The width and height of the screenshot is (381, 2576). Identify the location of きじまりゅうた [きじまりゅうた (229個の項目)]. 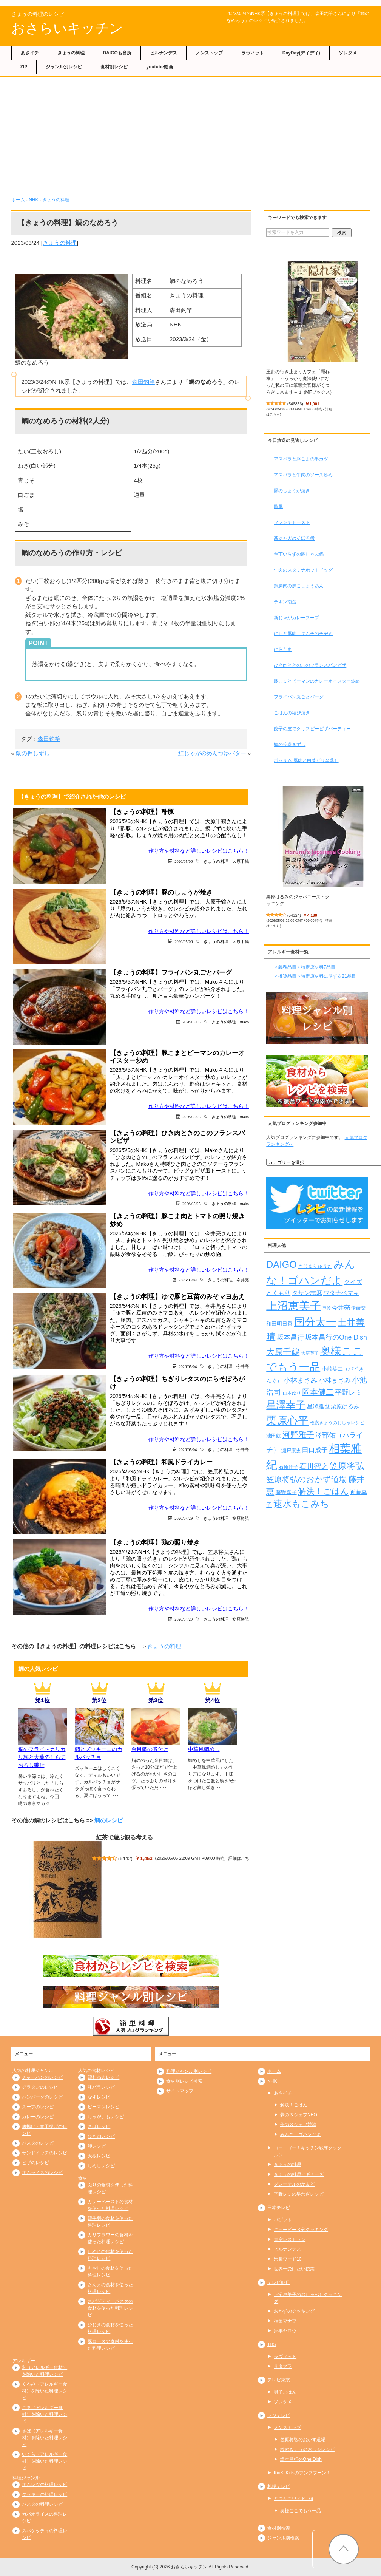
(315, 1266).